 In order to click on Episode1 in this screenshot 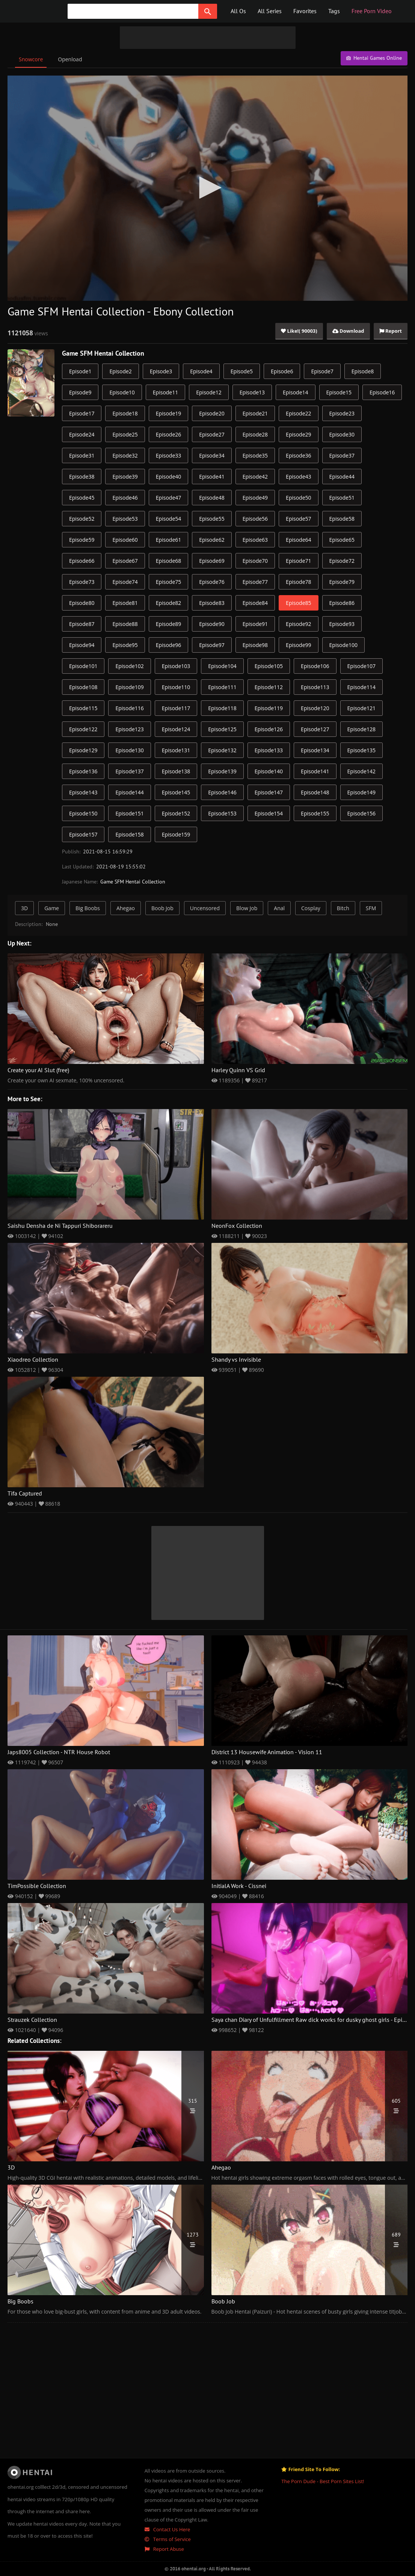, I will do `click(80, 371)`.